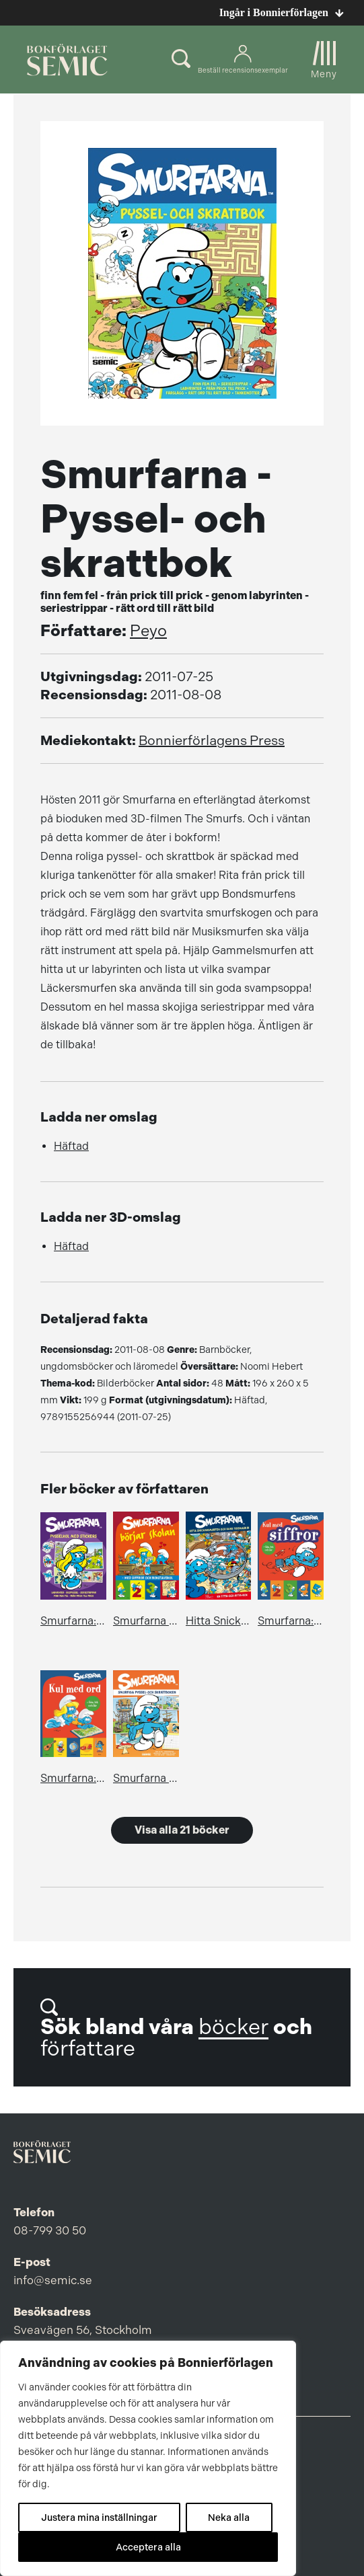  I want to click on Neka alla, so click(229, 2517).